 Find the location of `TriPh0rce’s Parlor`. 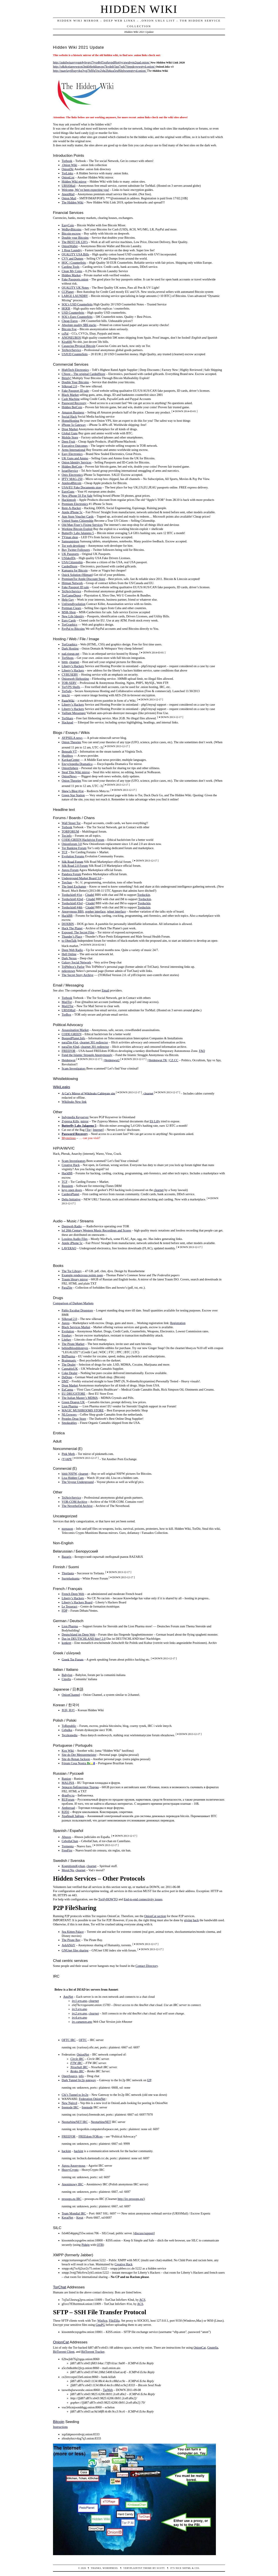

TriPh0rce’s Parlor is located at coordinates (73, 966).